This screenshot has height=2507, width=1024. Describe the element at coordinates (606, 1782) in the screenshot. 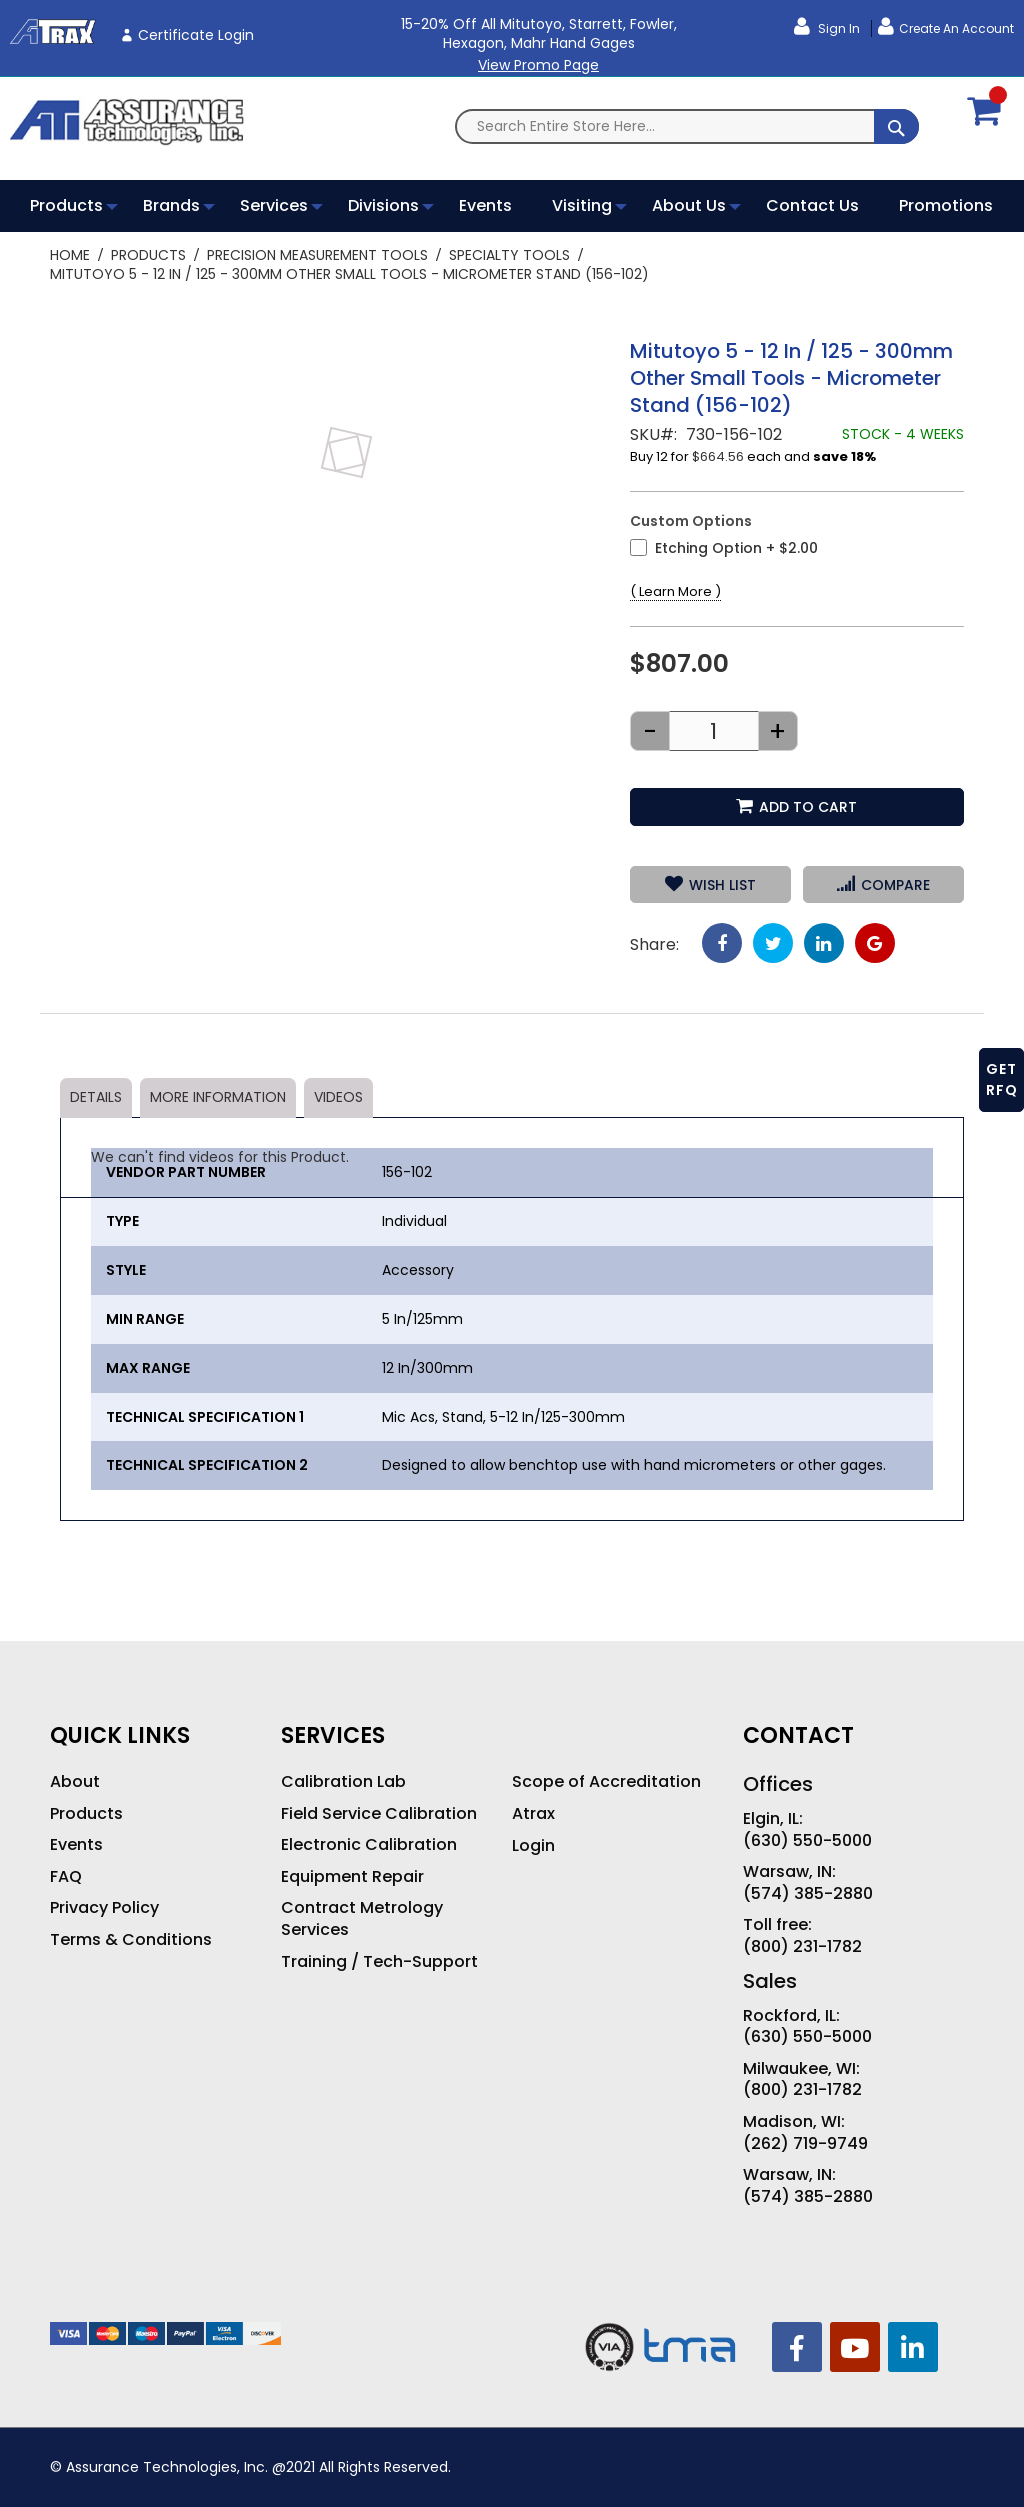

I see `Scope of Accreditation` at that location.